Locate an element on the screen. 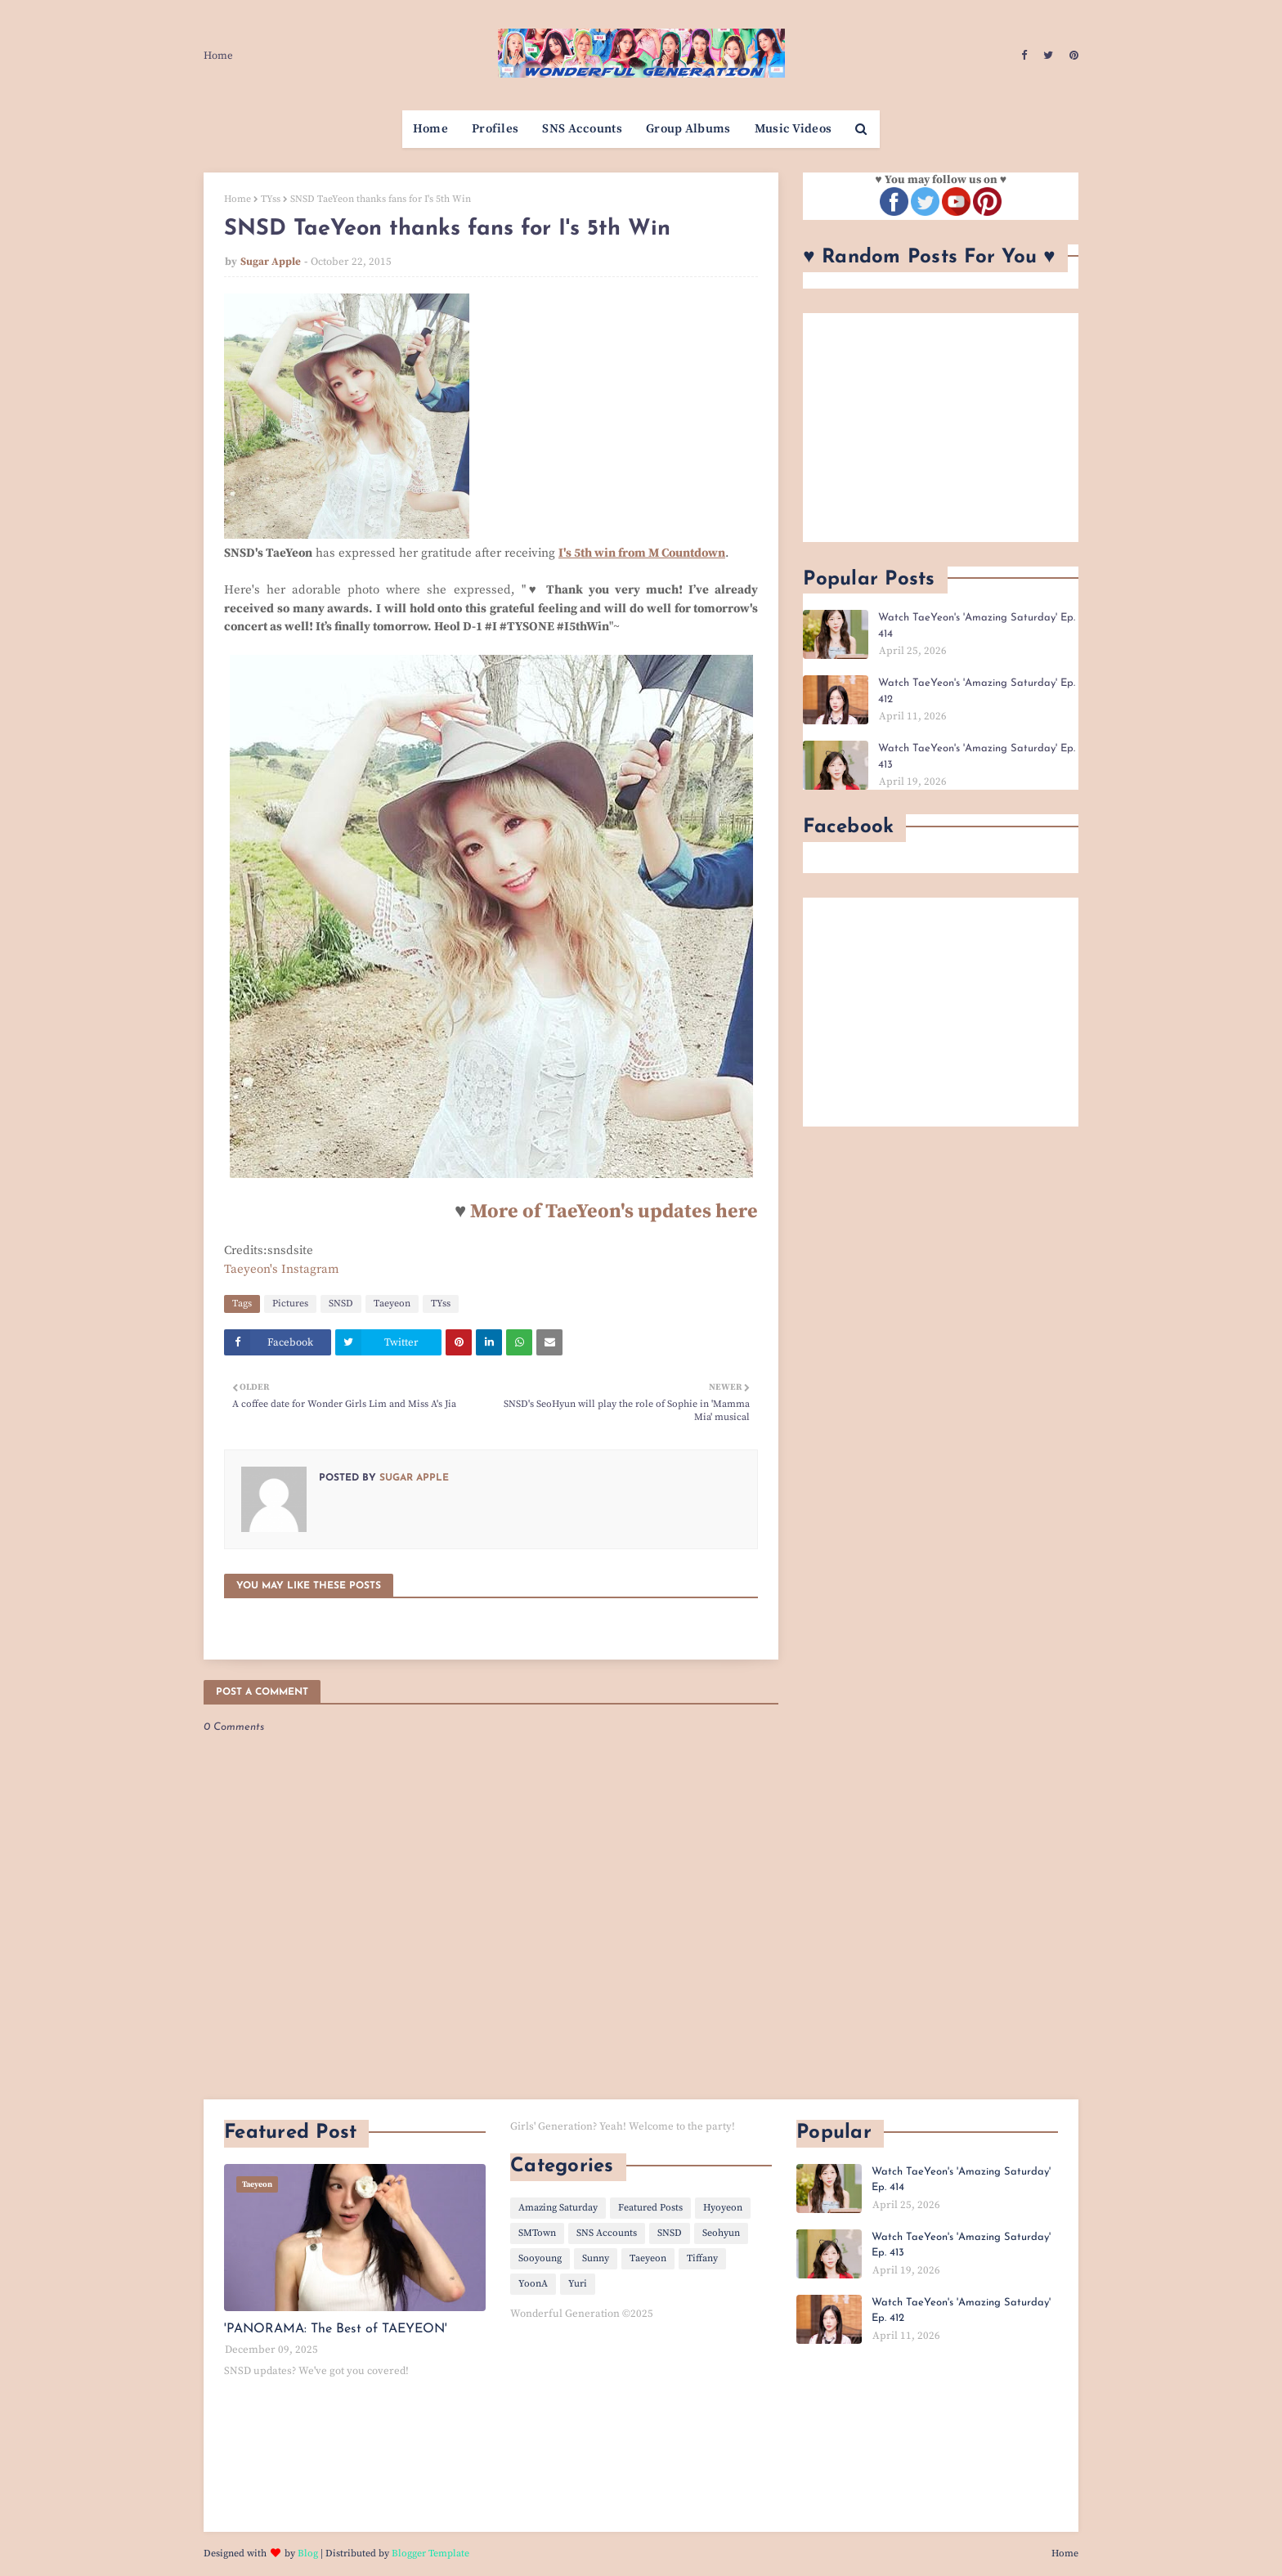 This screenshot has height=2576, width=1282. SNS Accounts [menuitem] is located at coordinates (582, 129).